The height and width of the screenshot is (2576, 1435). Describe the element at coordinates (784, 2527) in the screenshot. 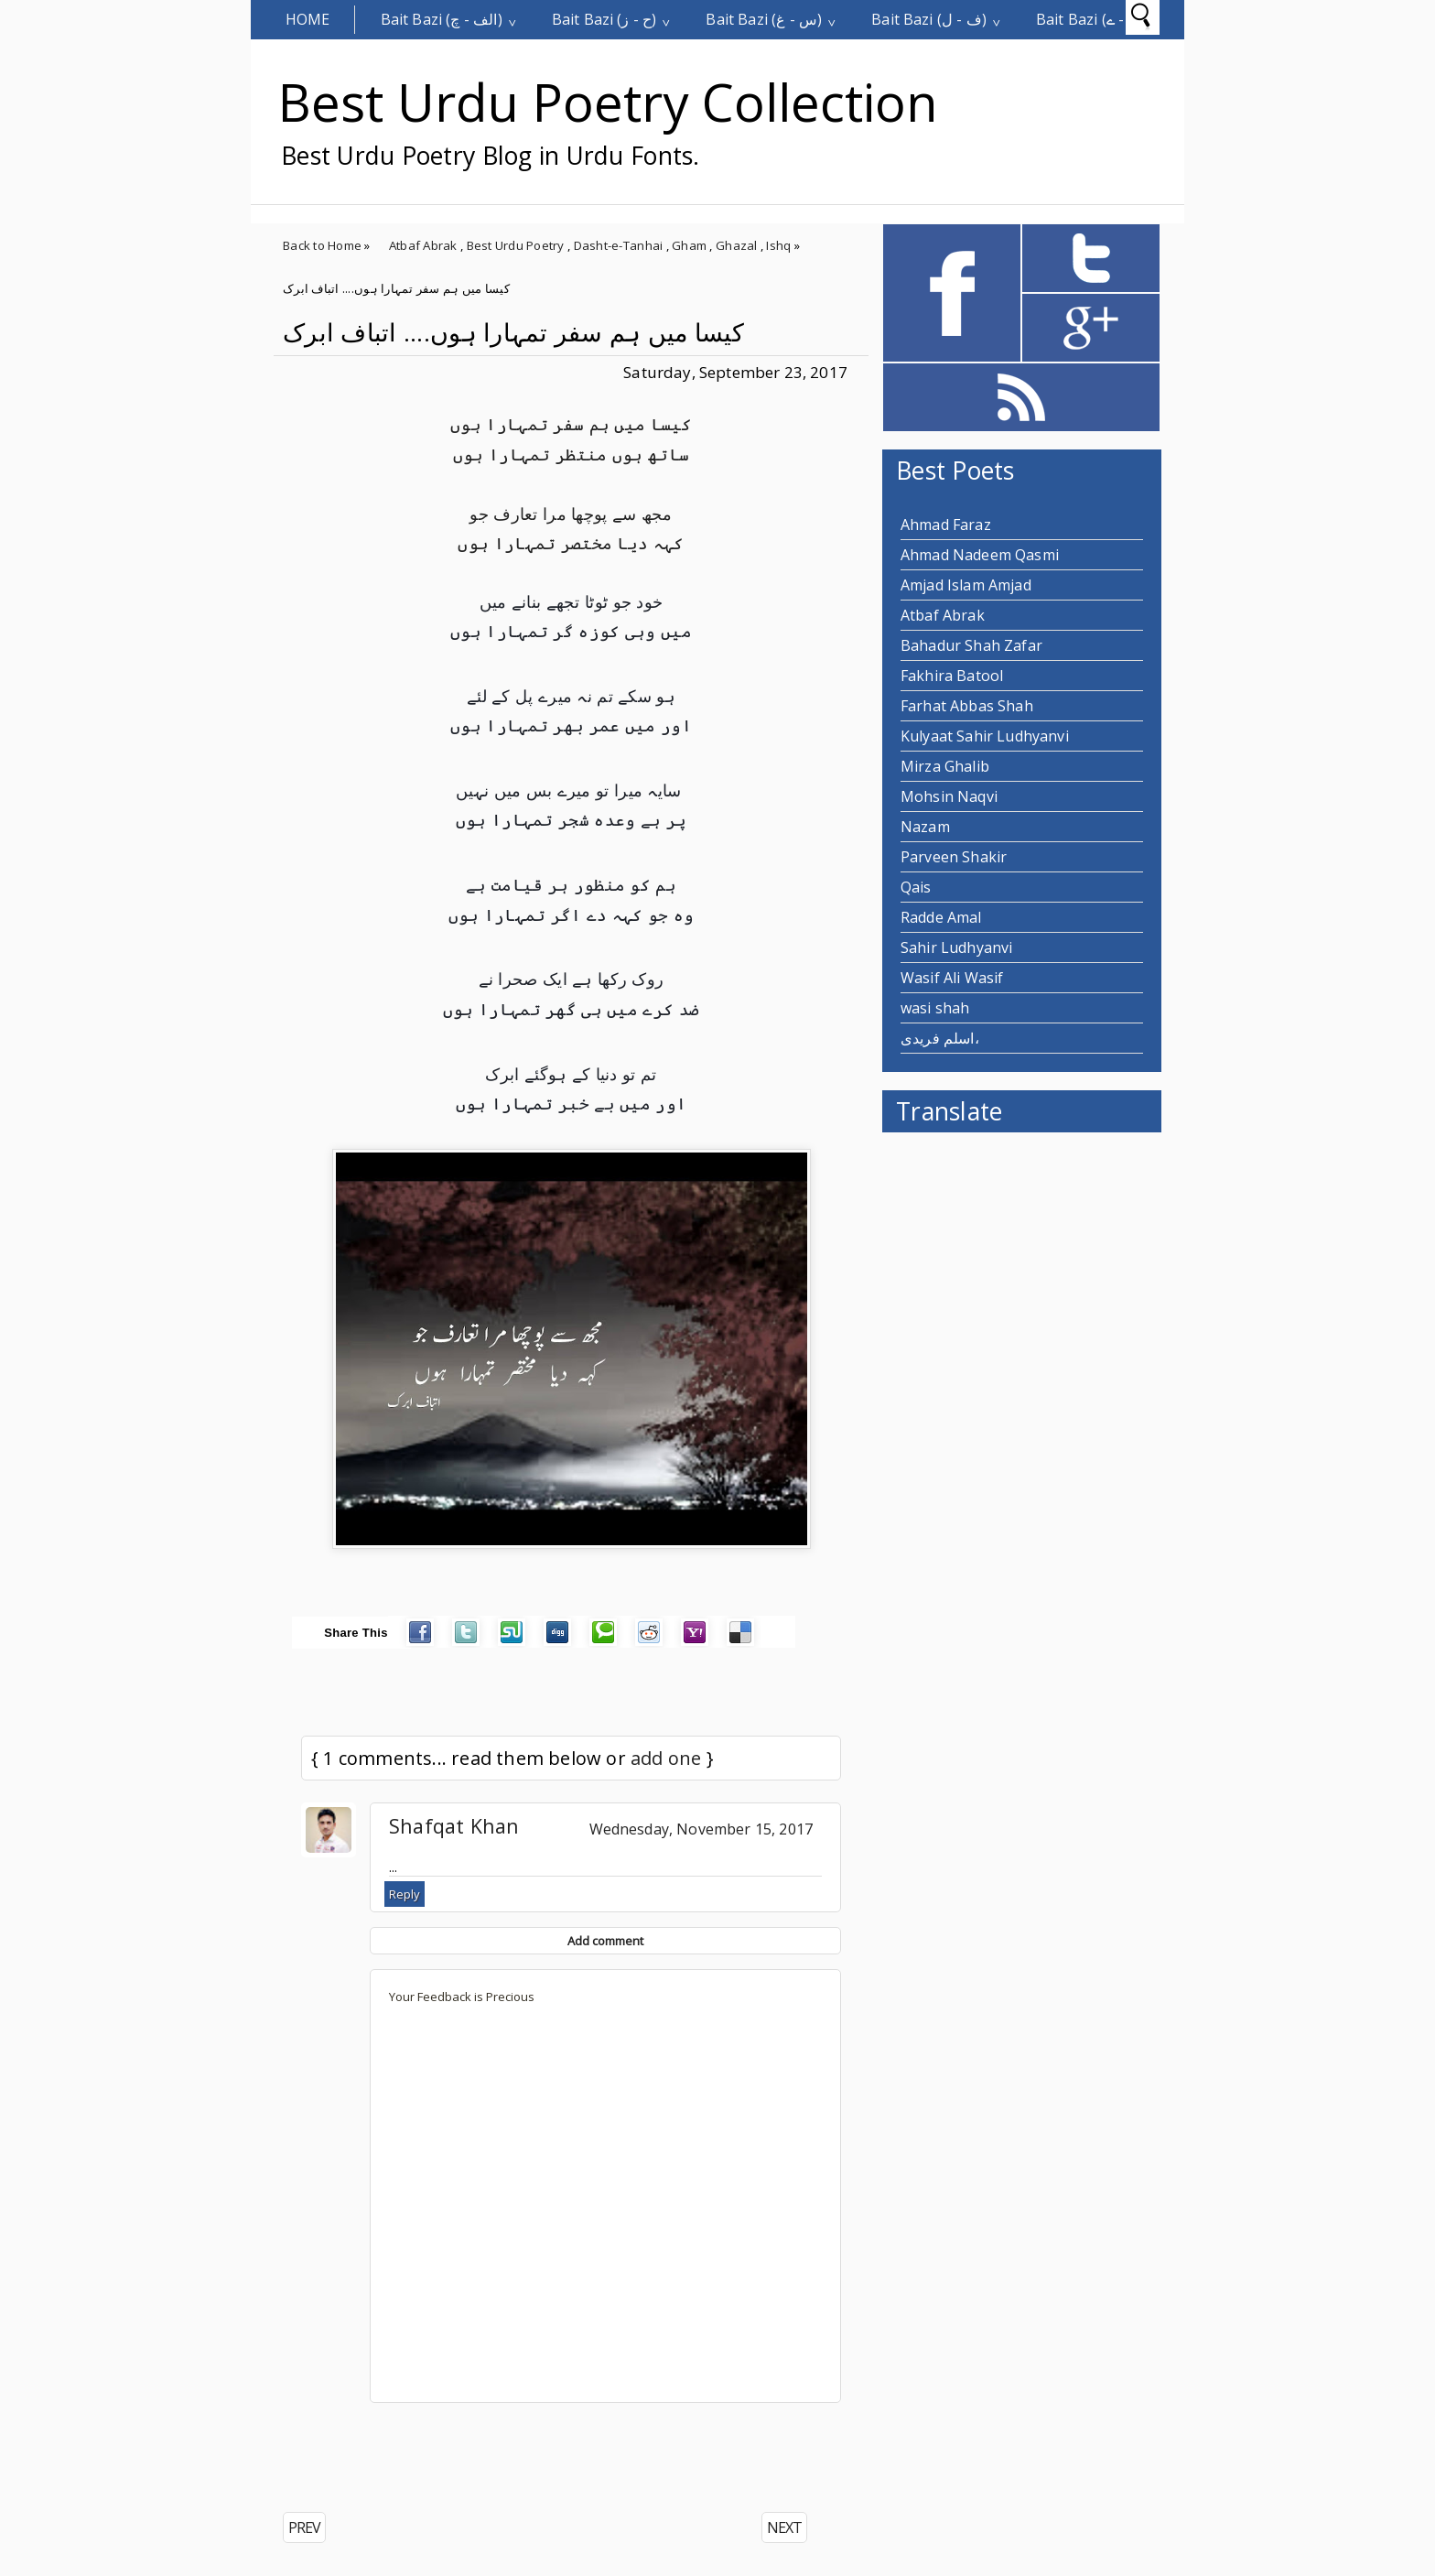

I see `NEXT` at that location.